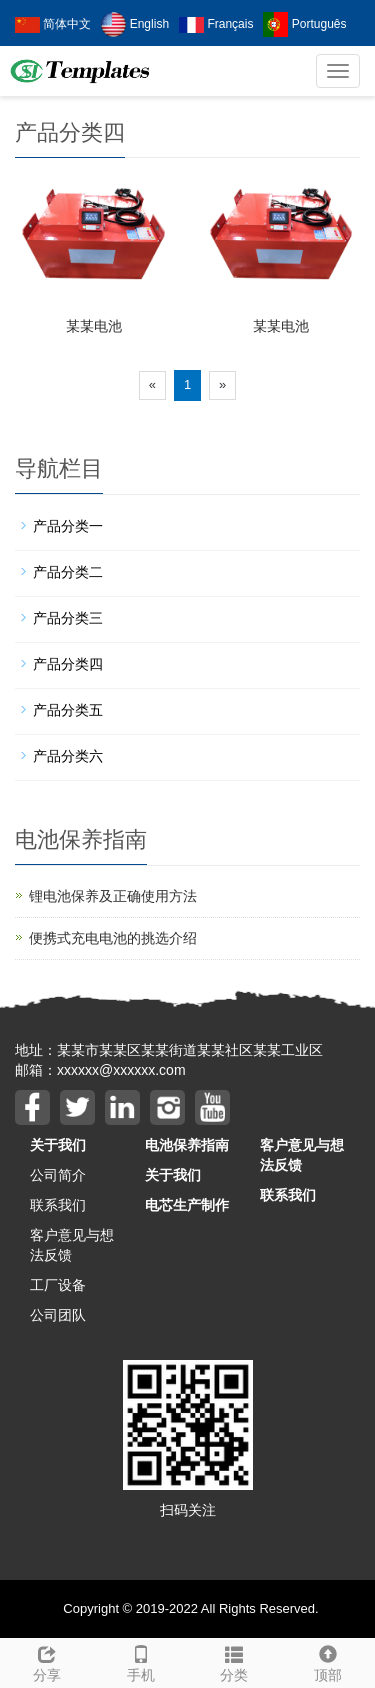 Image resolution: width=375 pixels, height=1688 pixels. What do you see at coordinates (68, 572) in the screenshot?
I see `产品分类二` at bounding box center [68, 572].